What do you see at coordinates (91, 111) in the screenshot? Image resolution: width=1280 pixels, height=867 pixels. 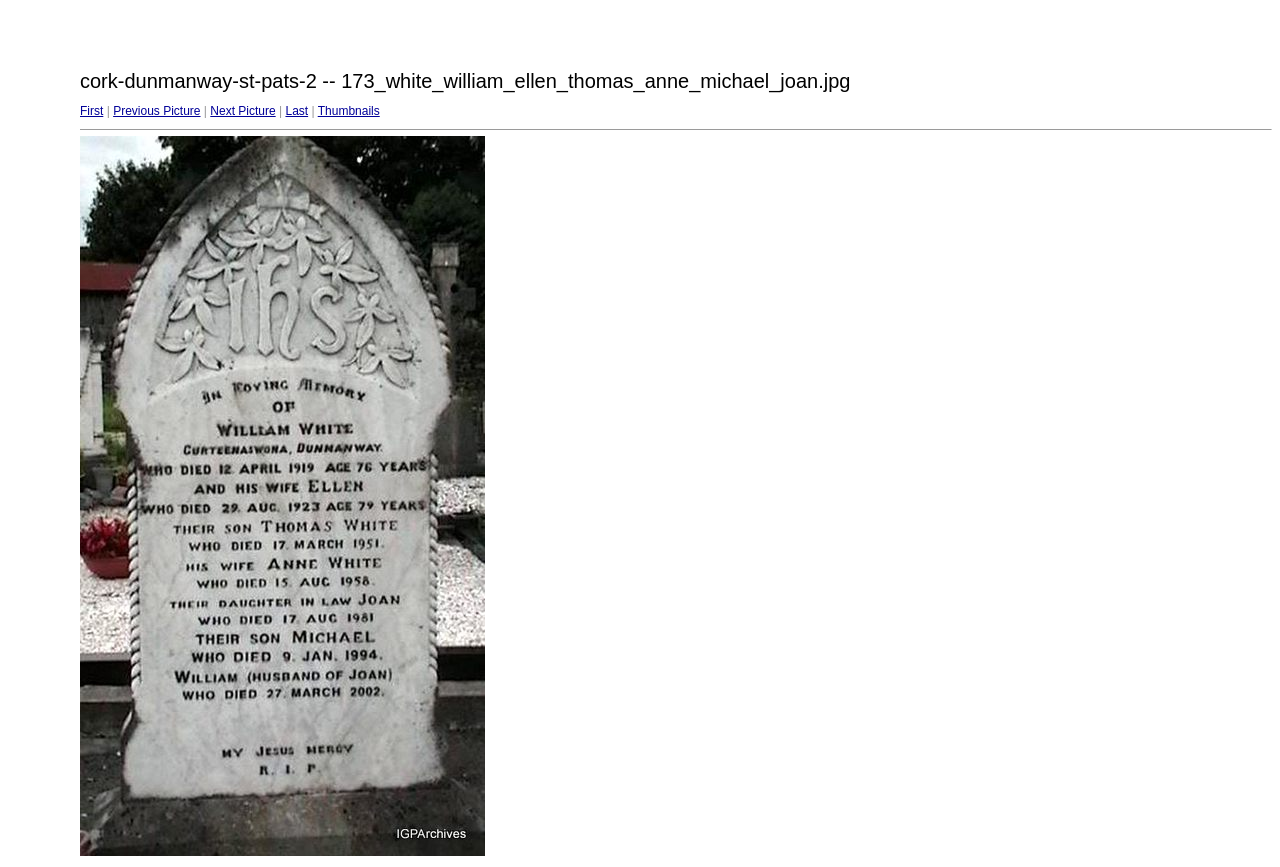 I see `First` at bounding box center [91, 111].